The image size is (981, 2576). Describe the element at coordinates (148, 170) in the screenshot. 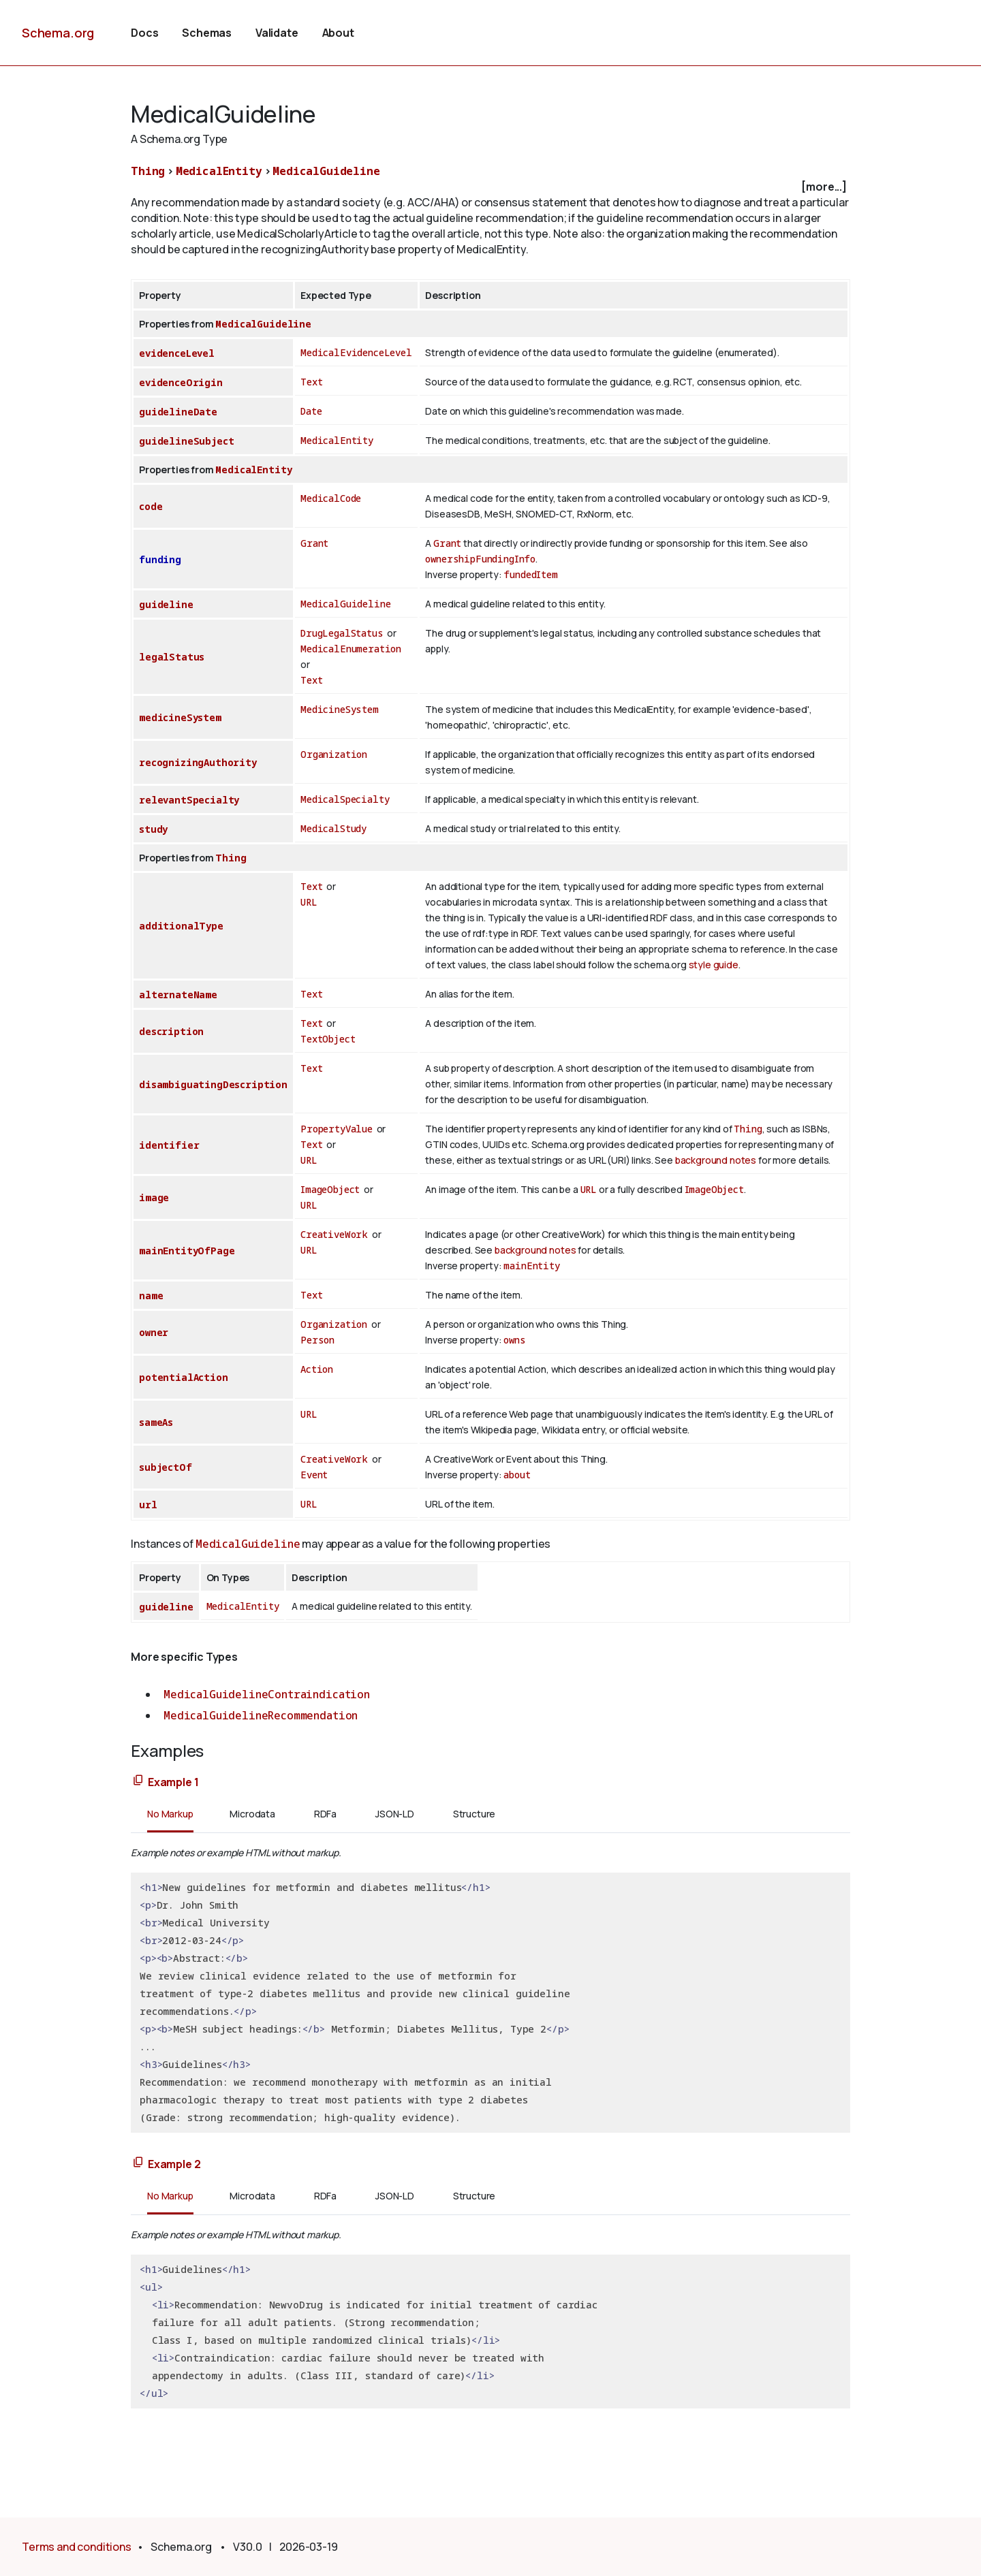

I see `Thing` at that location.